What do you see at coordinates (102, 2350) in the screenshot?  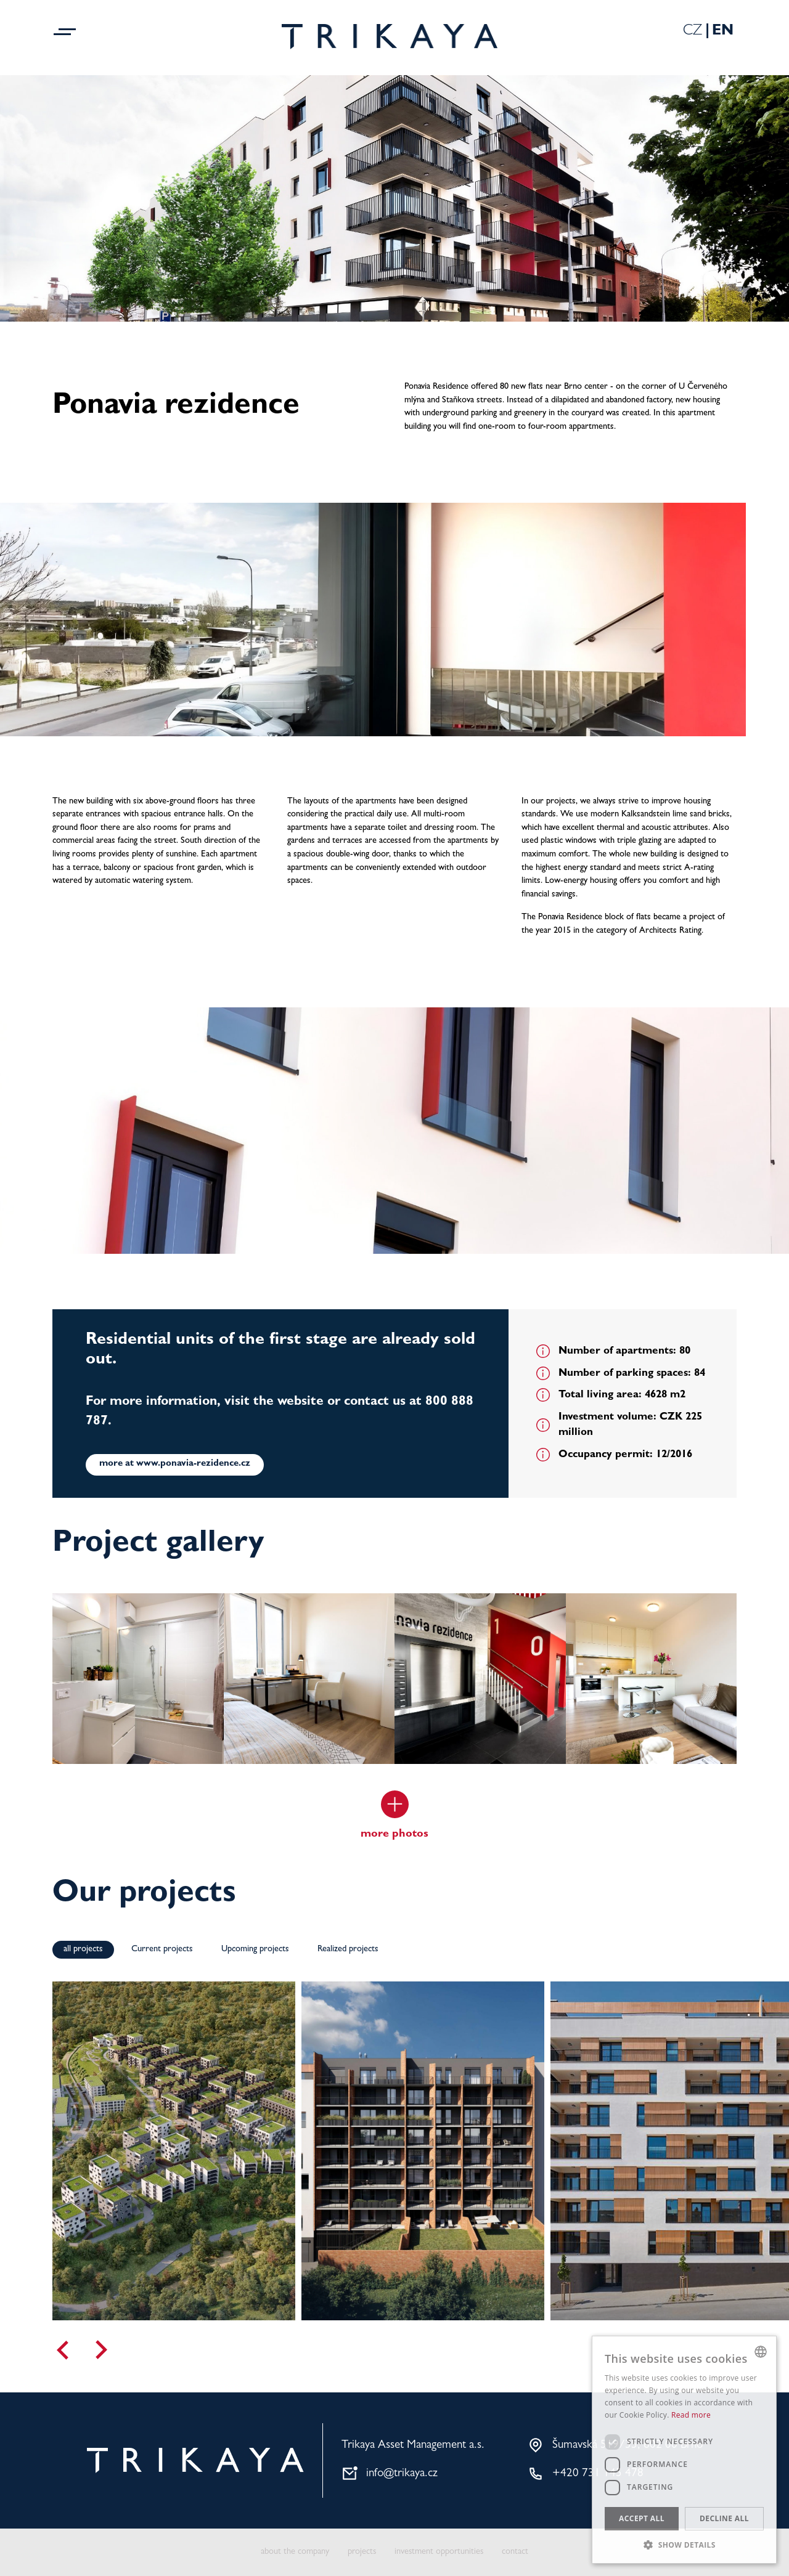 I see `[Next]` at bounding box center [102, 2350].